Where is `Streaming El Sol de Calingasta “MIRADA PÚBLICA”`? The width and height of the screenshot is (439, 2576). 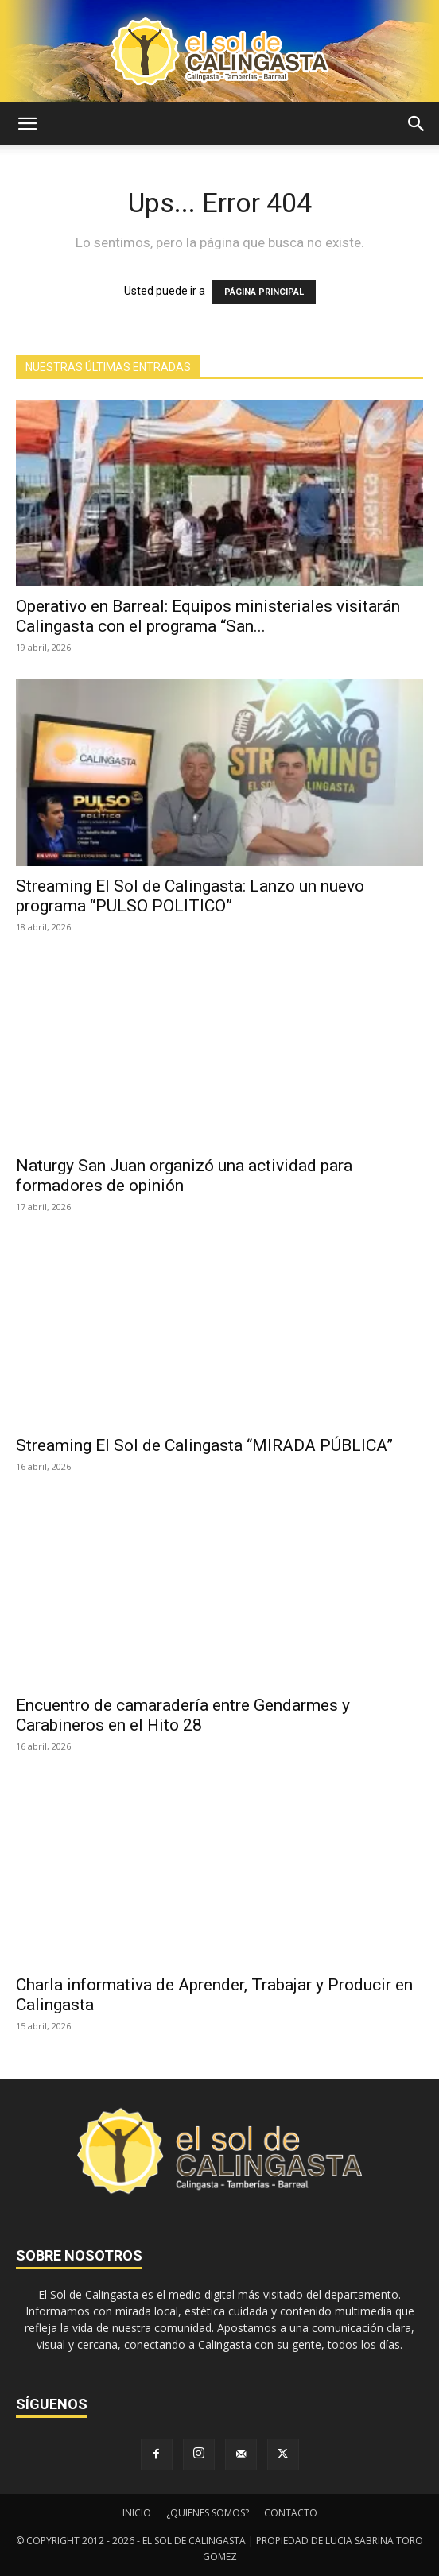 Streaming El Sol de Calingasta “MIRADA PÚBLICA” is located at coordinates (204, 1445).